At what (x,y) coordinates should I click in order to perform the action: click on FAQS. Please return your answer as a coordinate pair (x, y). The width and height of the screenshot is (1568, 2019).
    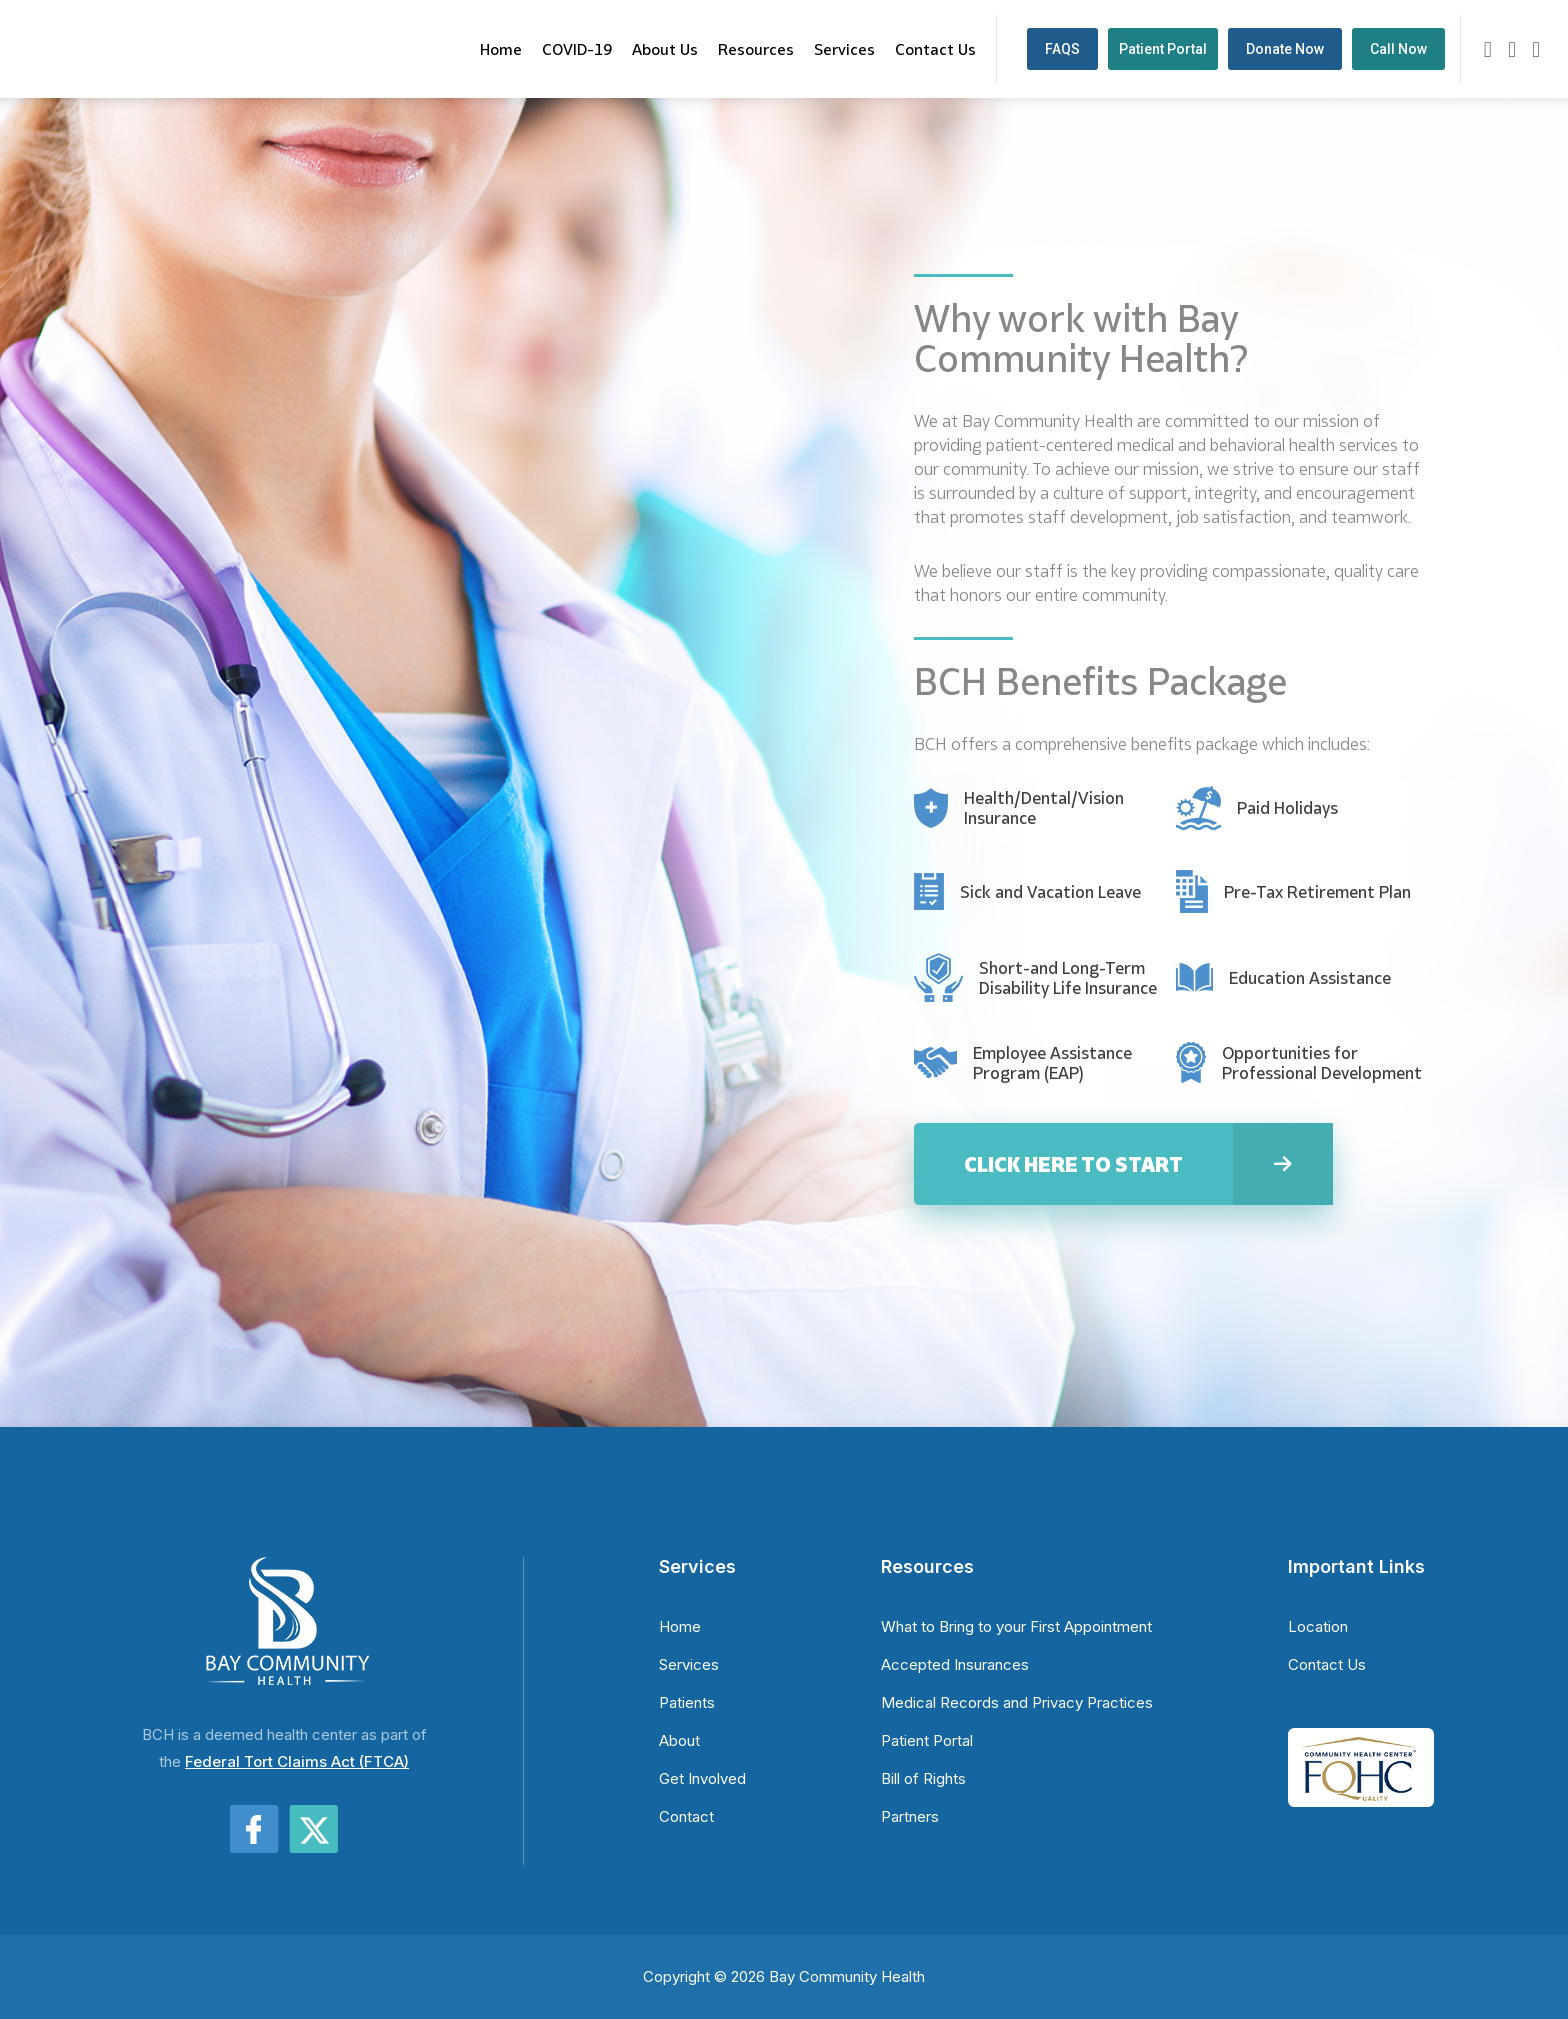
    Looking at the image, I should click on (1062, 49).